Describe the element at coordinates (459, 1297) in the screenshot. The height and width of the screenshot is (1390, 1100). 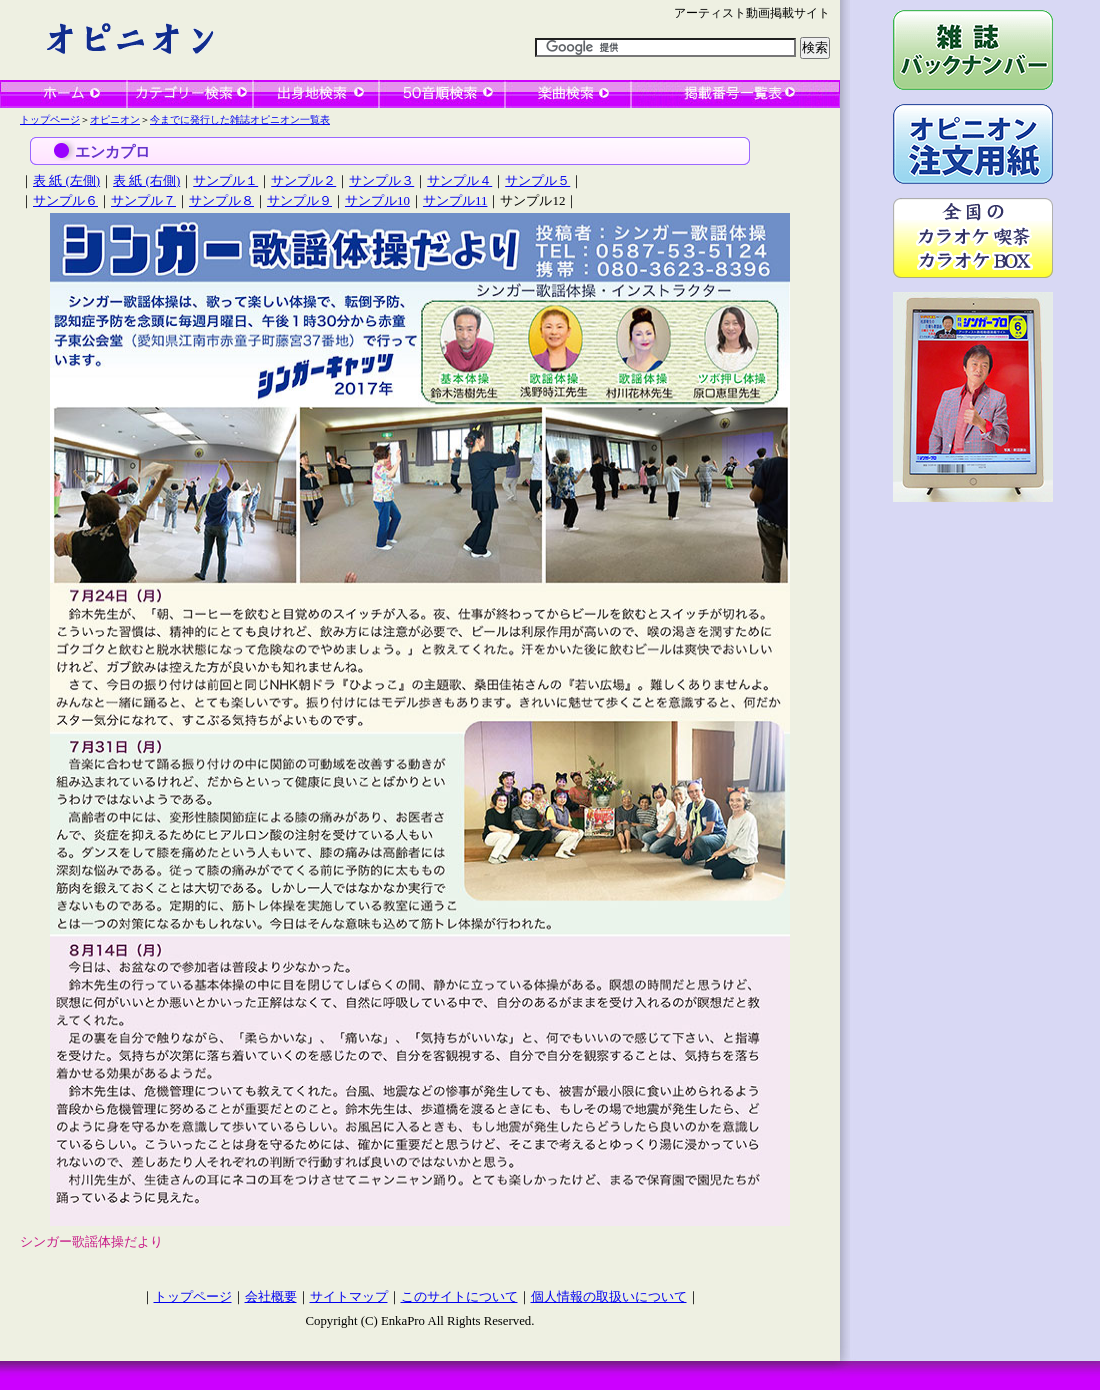
I see `このサイトについて` at that location.